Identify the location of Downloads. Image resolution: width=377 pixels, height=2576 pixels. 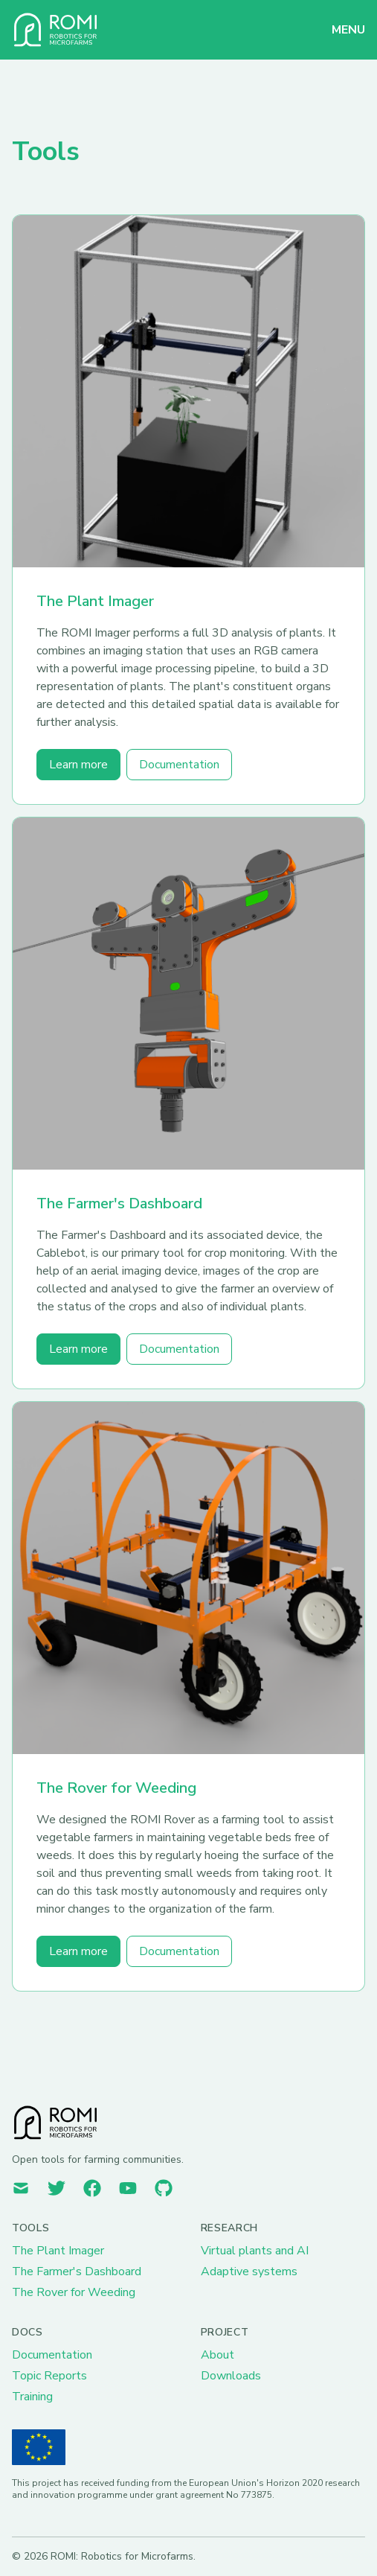
(231, 2376).